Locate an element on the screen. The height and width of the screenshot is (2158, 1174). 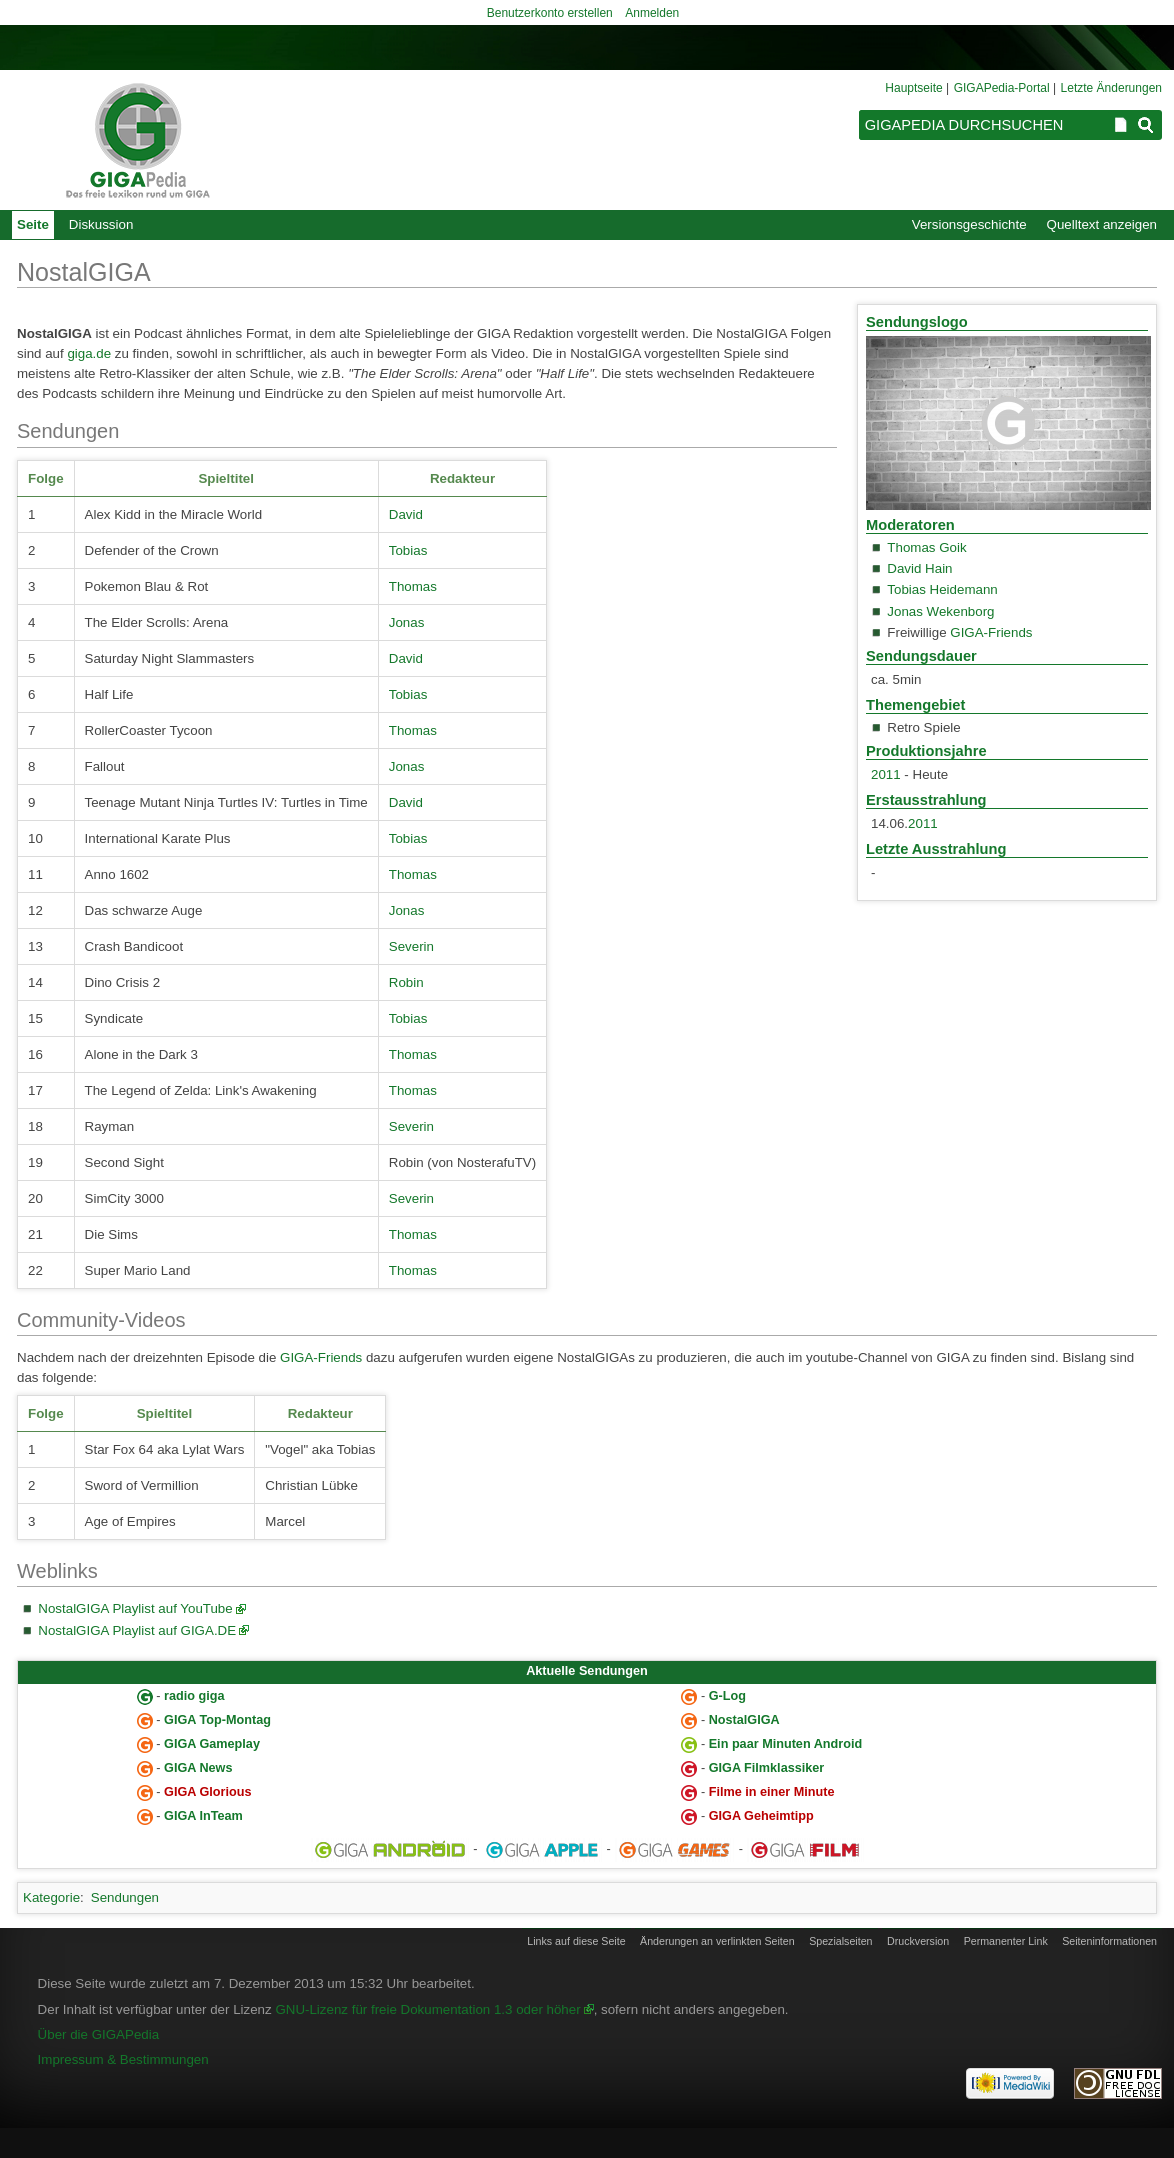
Robin is located at coordinates (406, 982).